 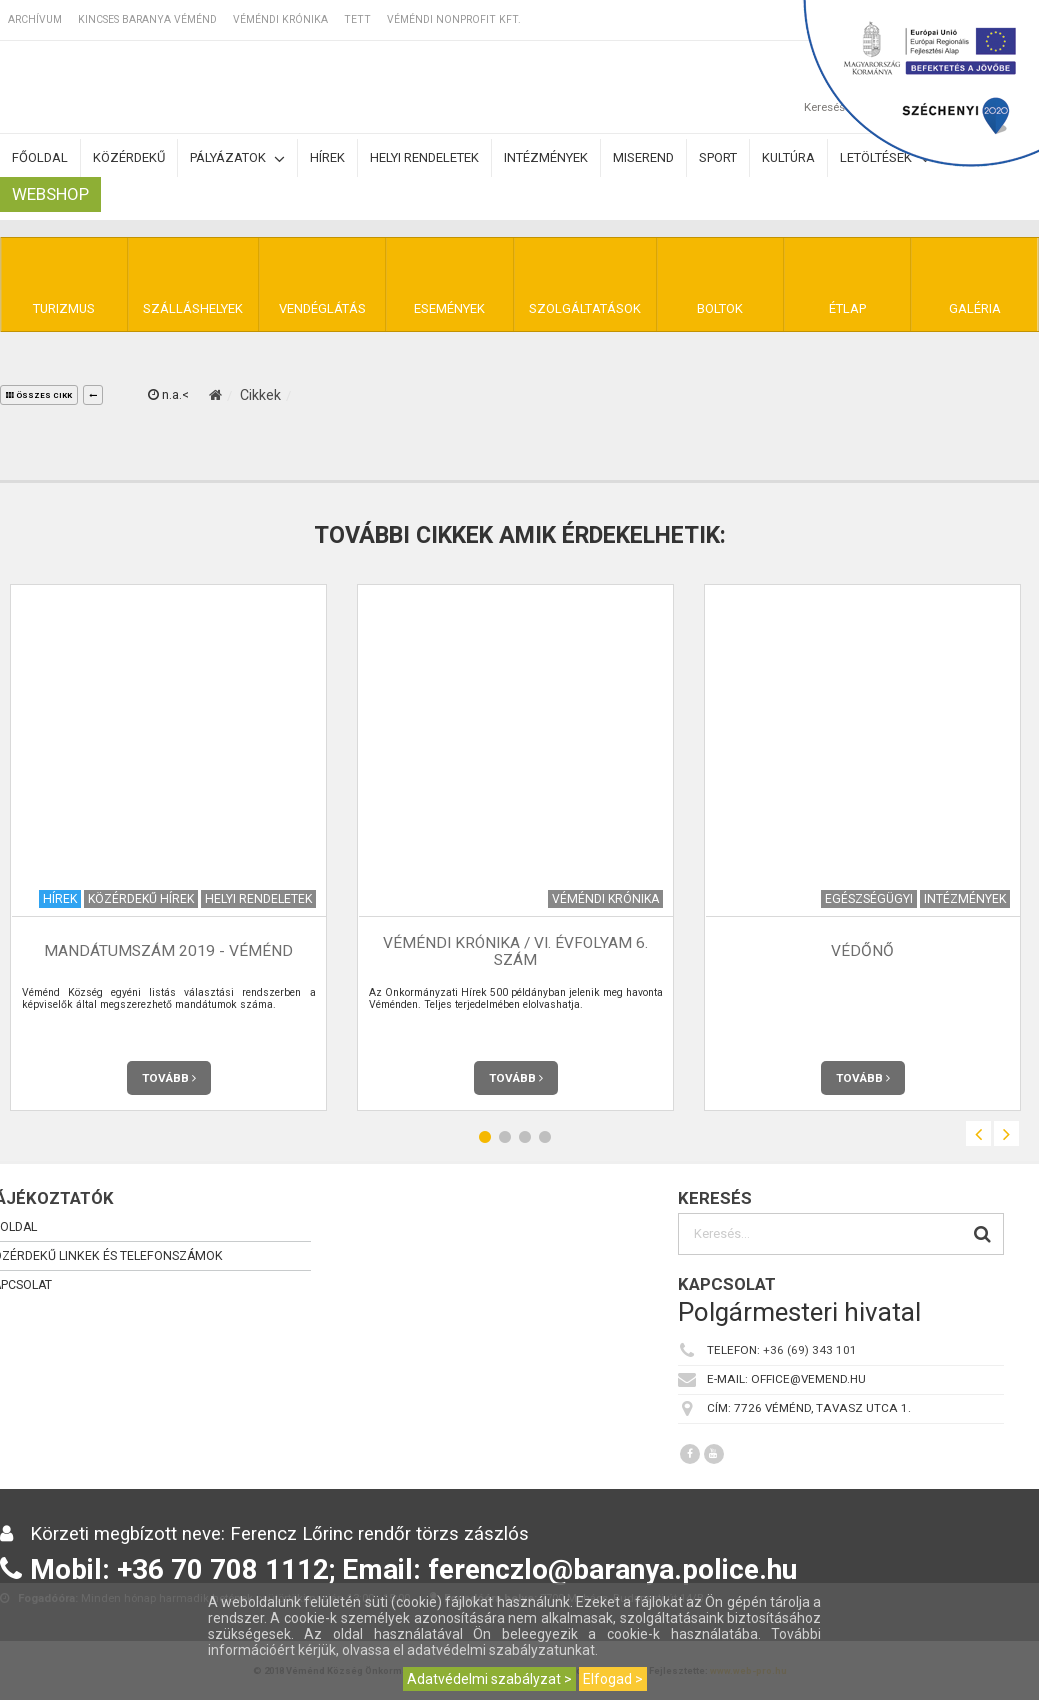 What do you see at coordinates (515, 951) in the screenshot?
I see `Véméndi Krónika / VI. évfolyam 6. szám` at bounding box center [515, 951].